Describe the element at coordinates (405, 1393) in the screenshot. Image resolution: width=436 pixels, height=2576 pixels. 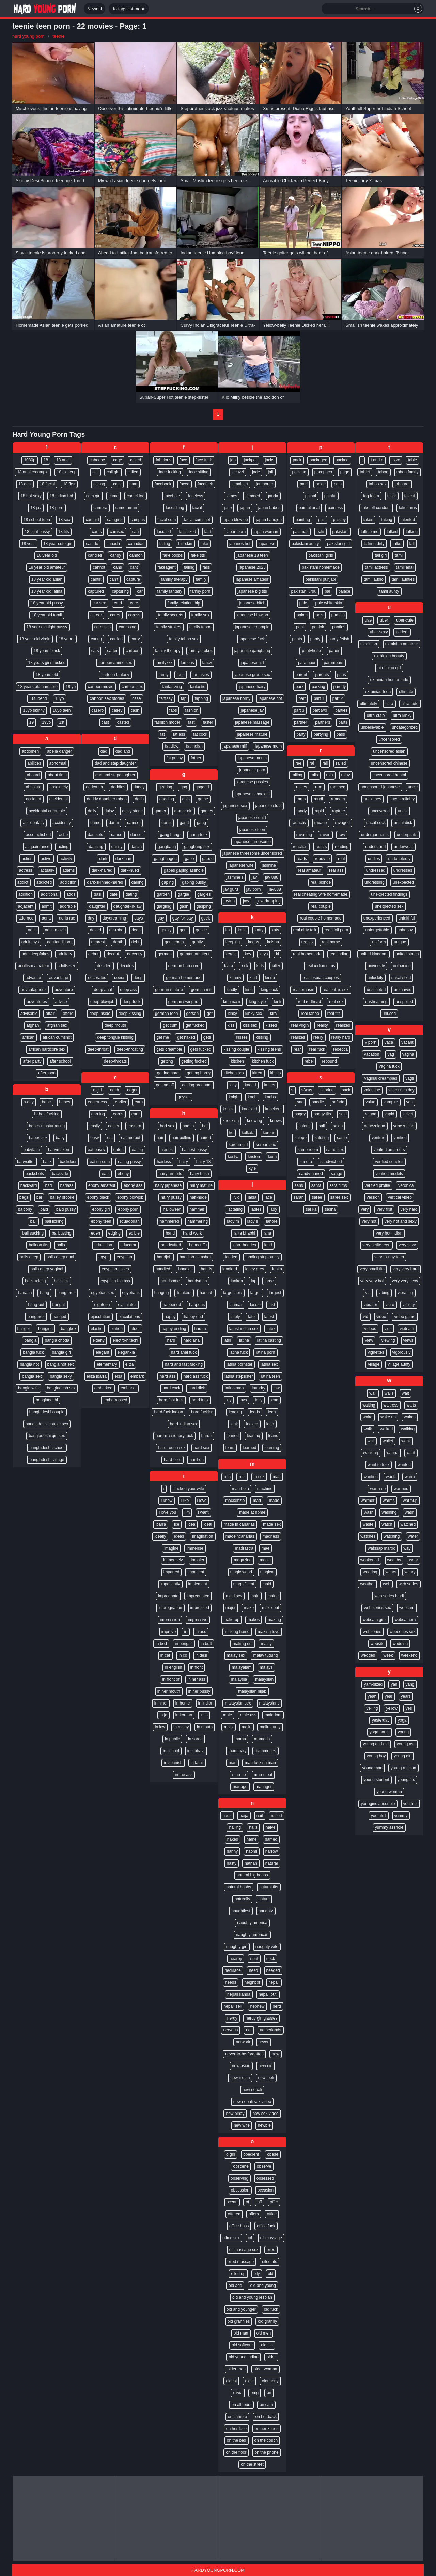
I see `wait` at that location.